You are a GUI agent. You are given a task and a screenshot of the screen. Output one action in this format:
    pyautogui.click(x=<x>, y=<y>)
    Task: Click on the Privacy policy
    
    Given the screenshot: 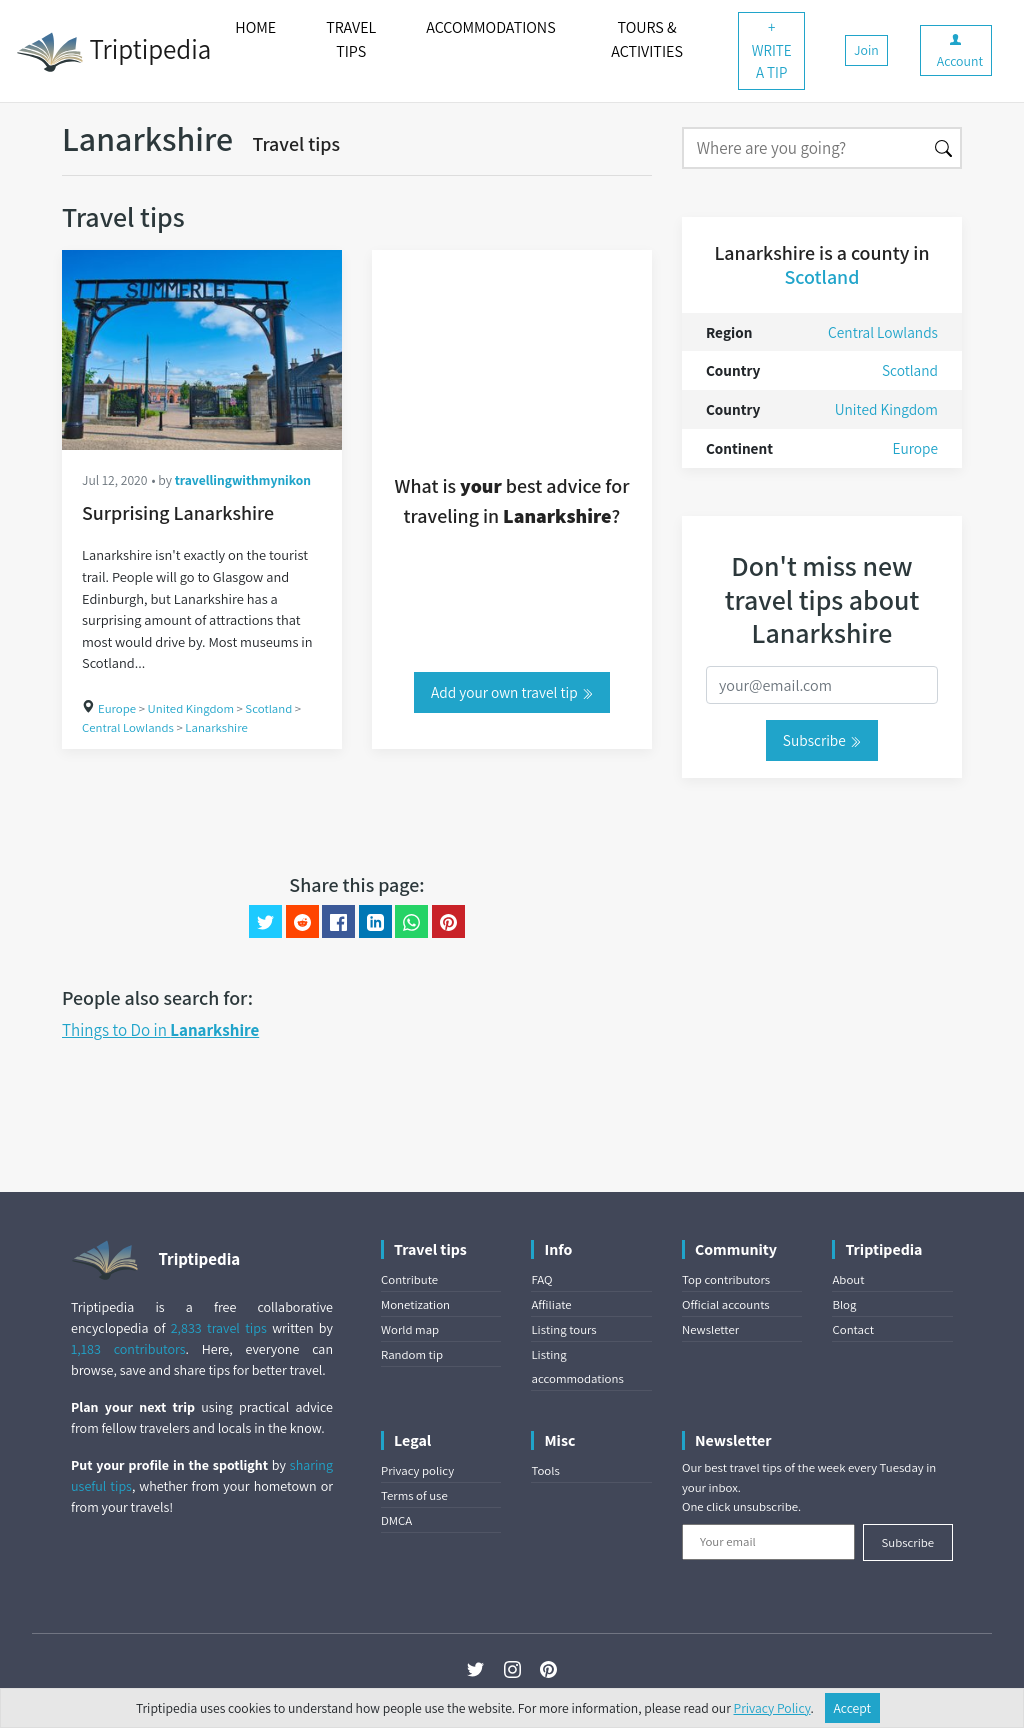 What is the action you would take?
    pyautogui.click(x=417, y=1470)
    